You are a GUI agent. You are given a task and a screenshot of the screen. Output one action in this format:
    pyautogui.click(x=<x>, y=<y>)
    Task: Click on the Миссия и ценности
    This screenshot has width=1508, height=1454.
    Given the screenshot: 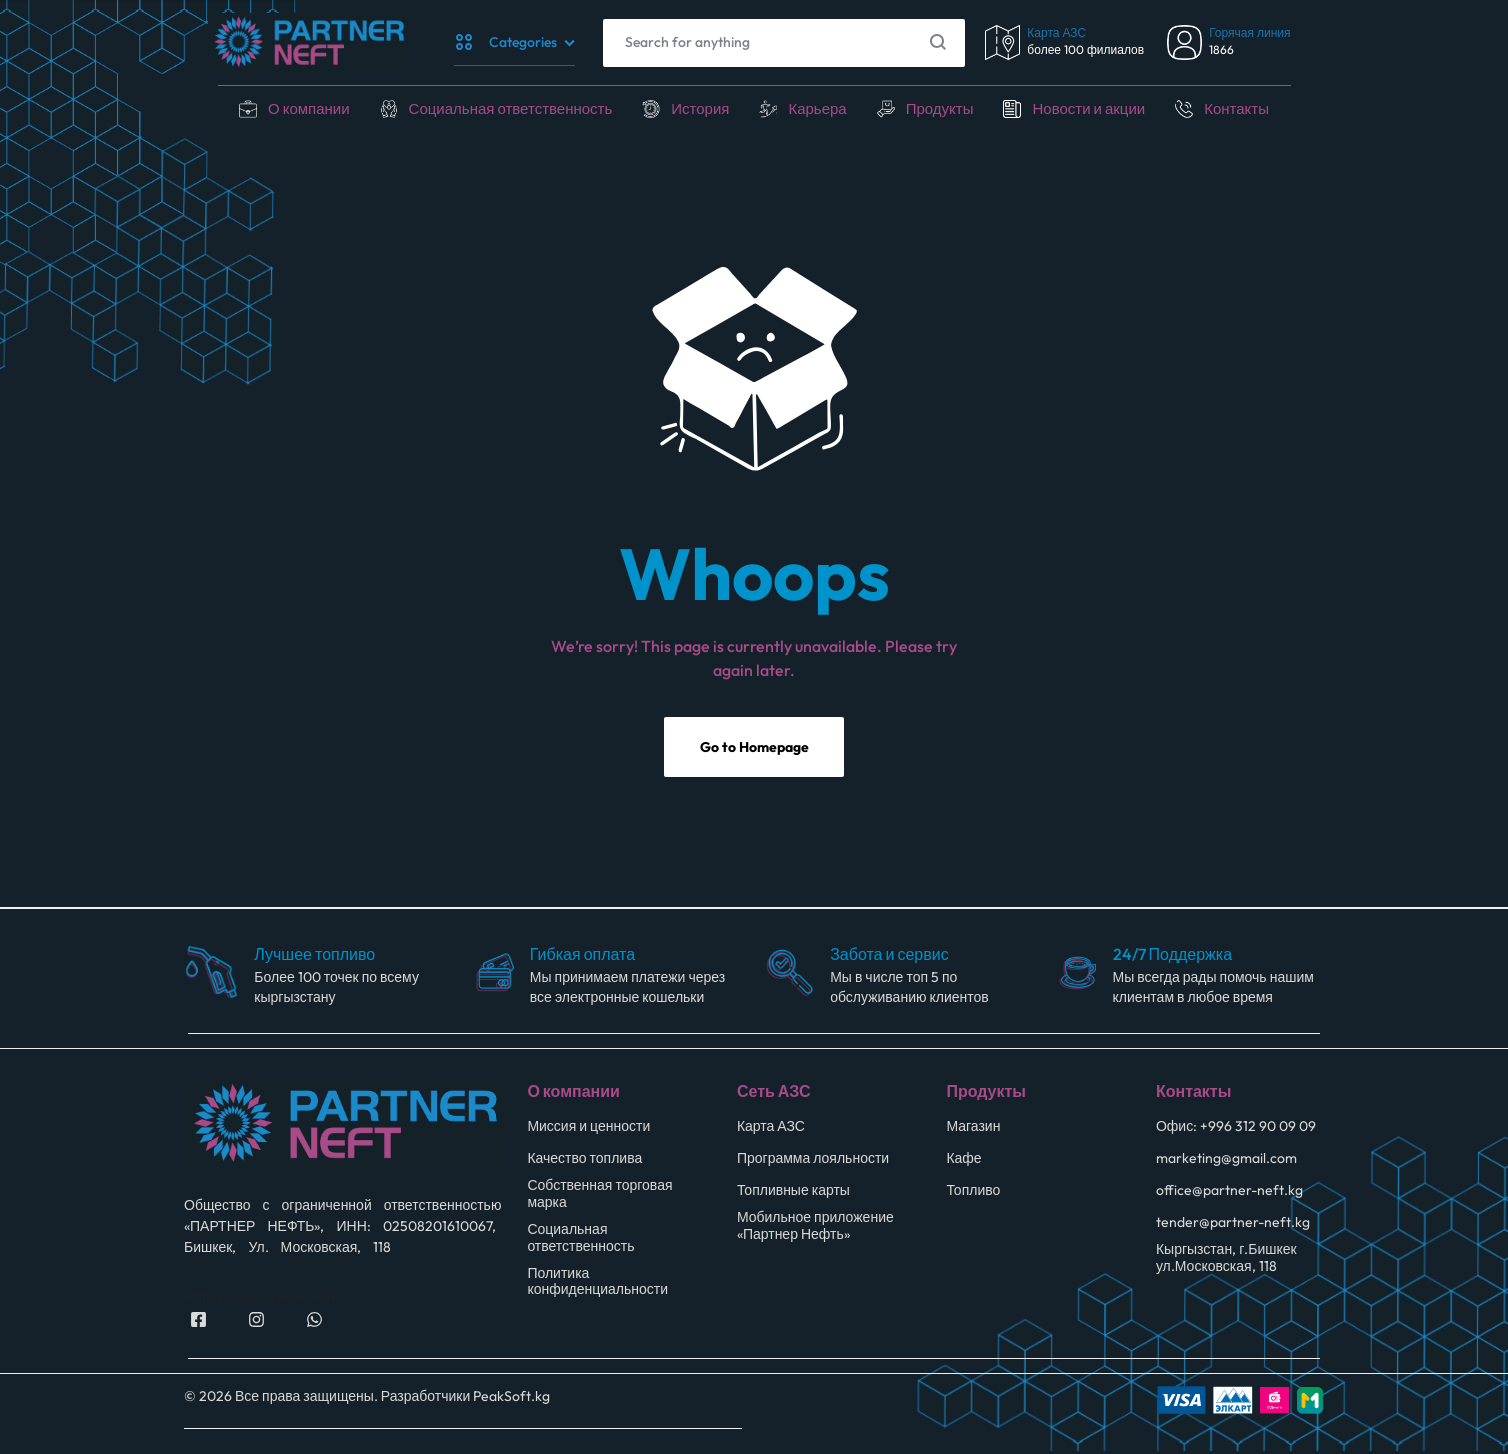 What is the action you would take?
    pyautogui.click(x=588, y=1131)
    